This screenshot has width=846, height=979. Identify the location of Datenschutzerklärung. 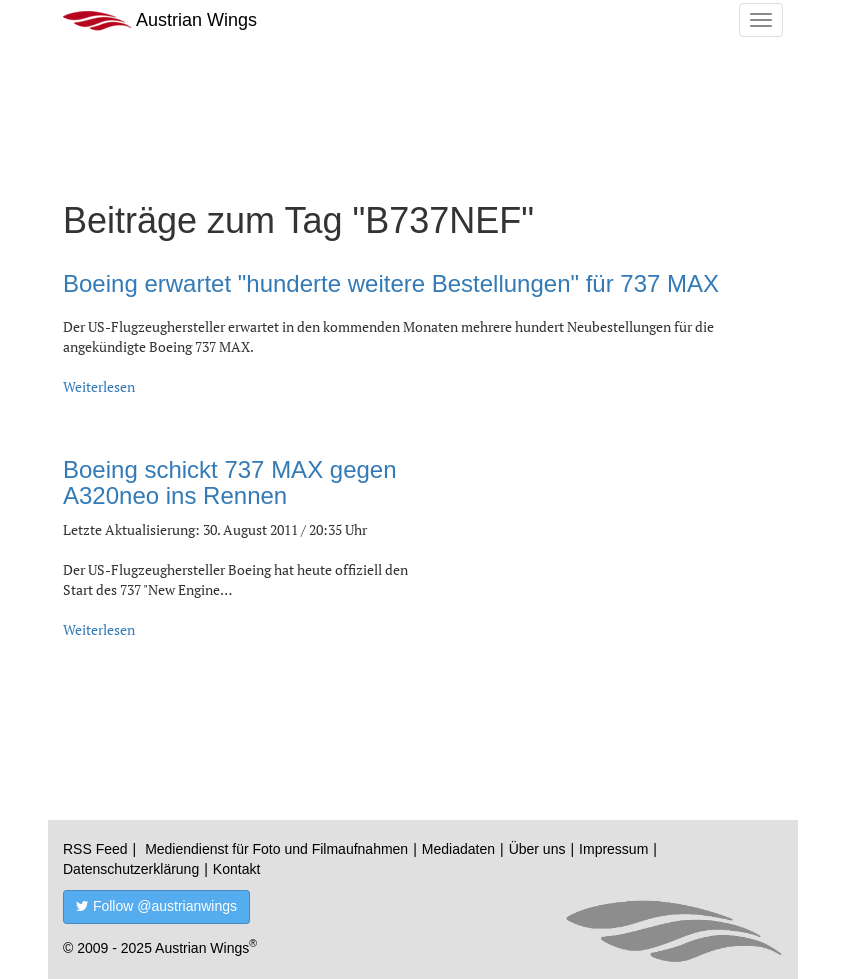
(131, 869).